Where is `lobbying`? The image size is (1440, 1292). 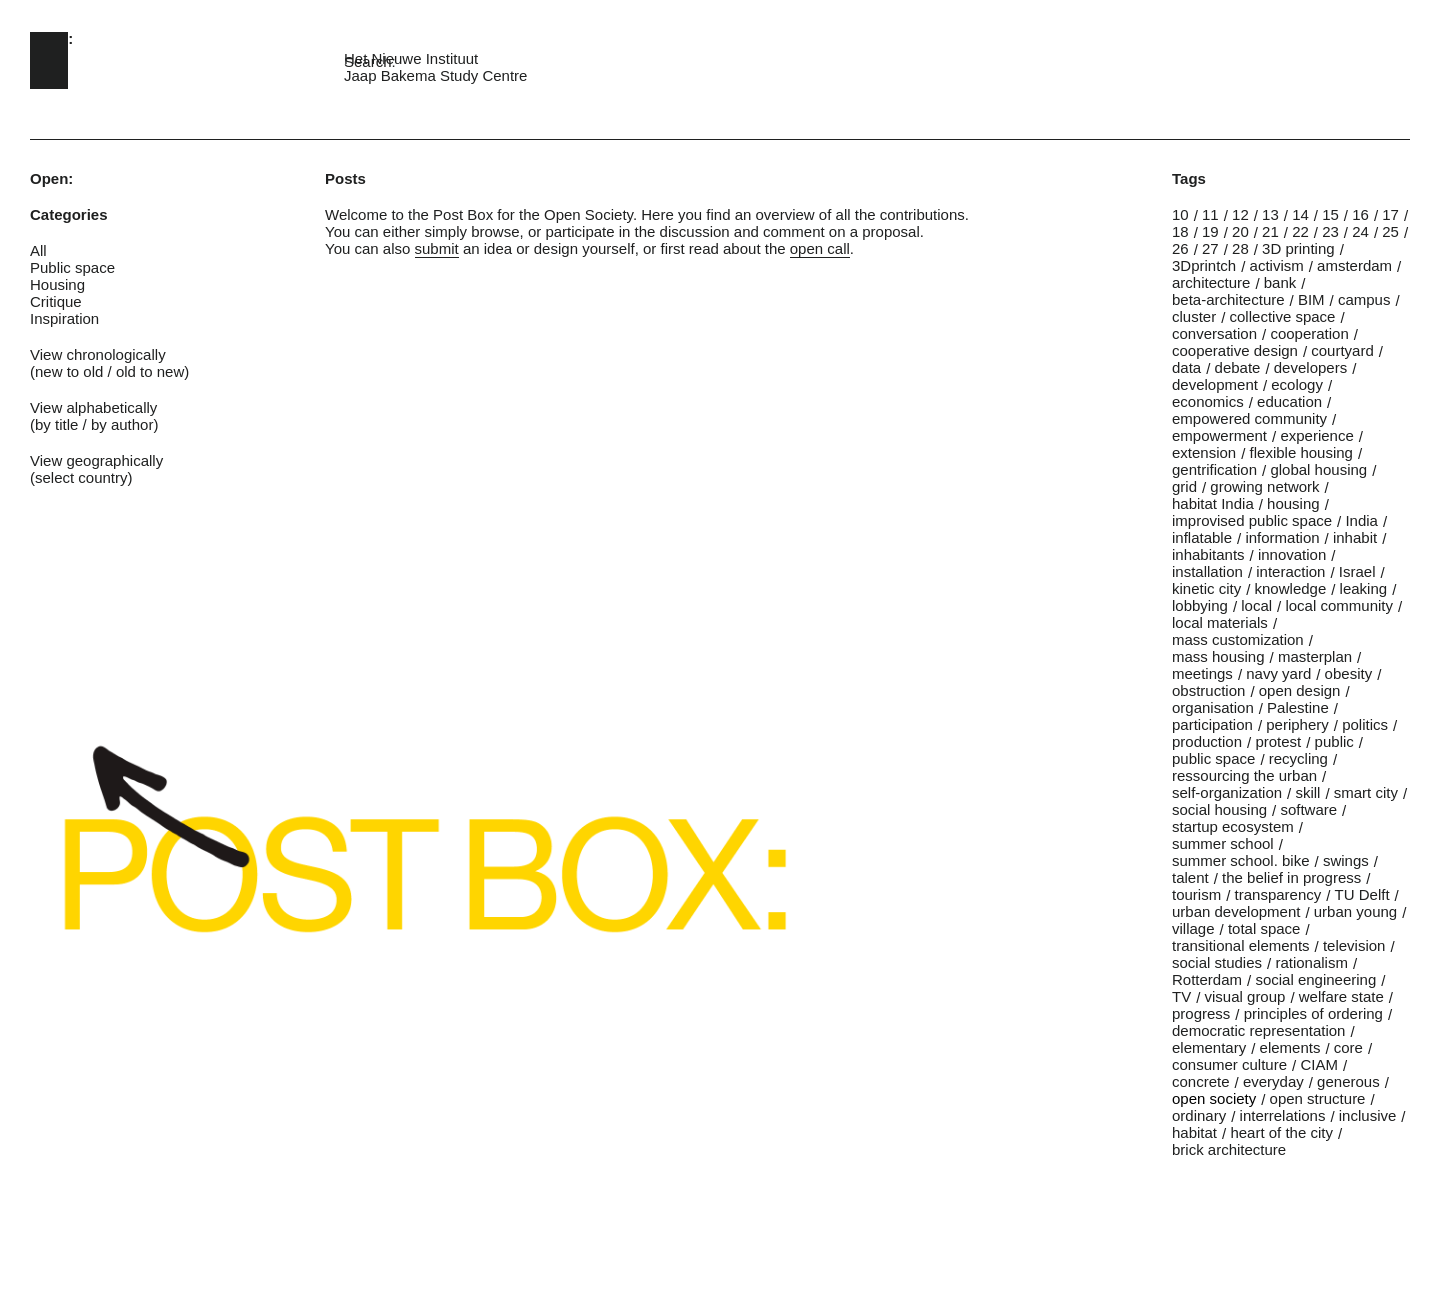
lobbying is located at coordinates (1200, 605).